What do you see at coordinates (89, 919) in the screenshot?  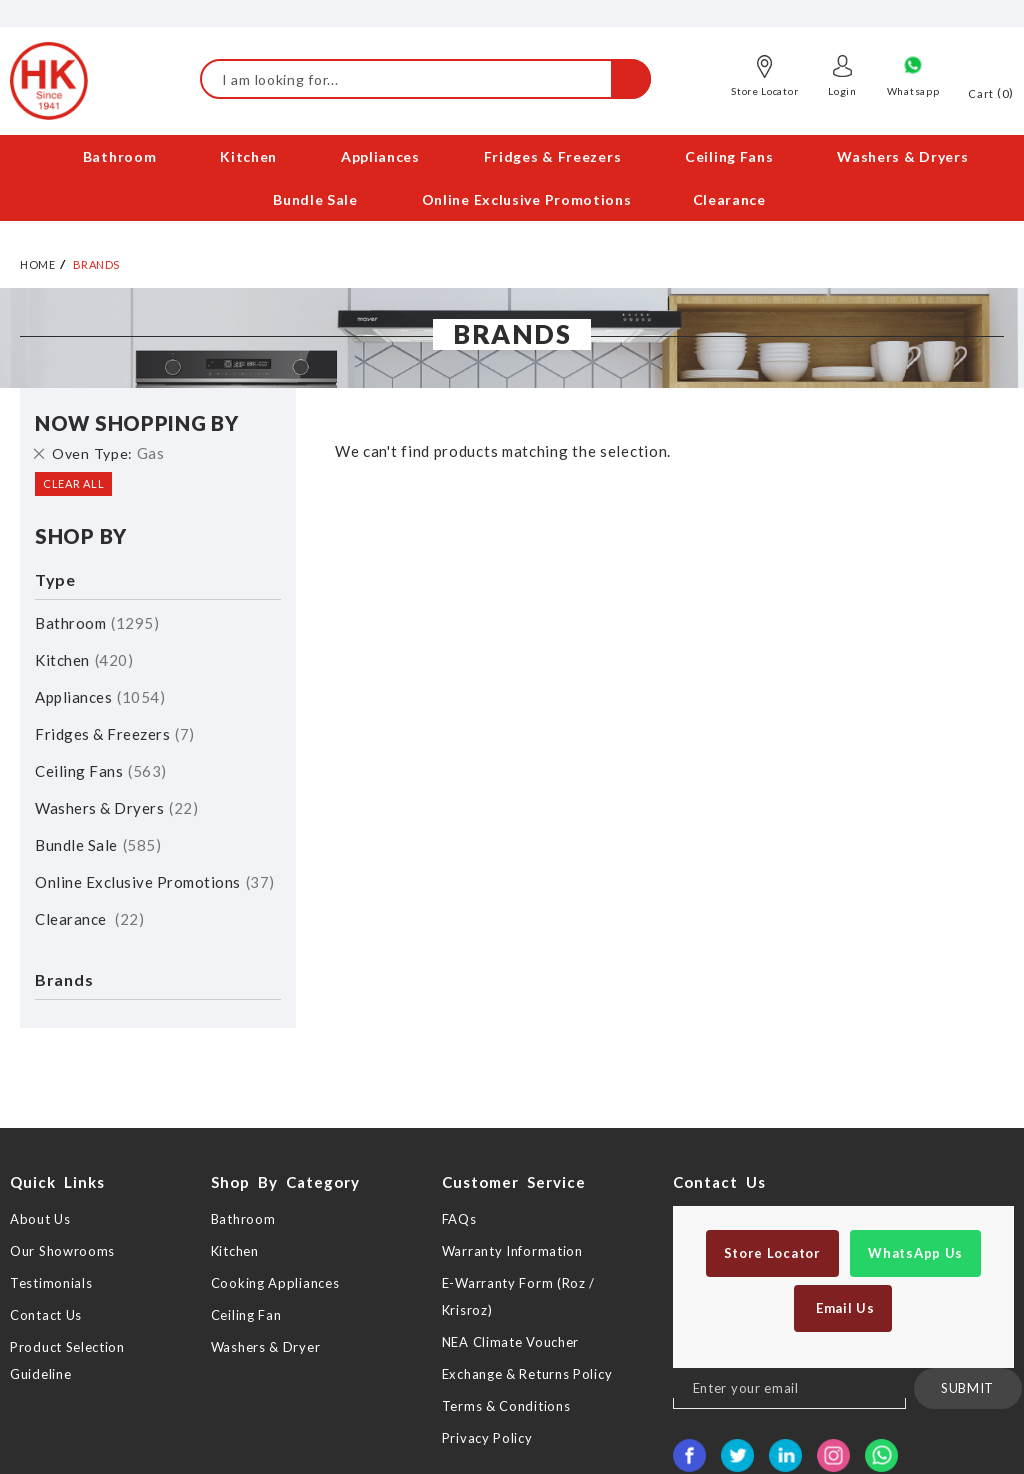 I see `Clearance` at bounding box center [89, 919].